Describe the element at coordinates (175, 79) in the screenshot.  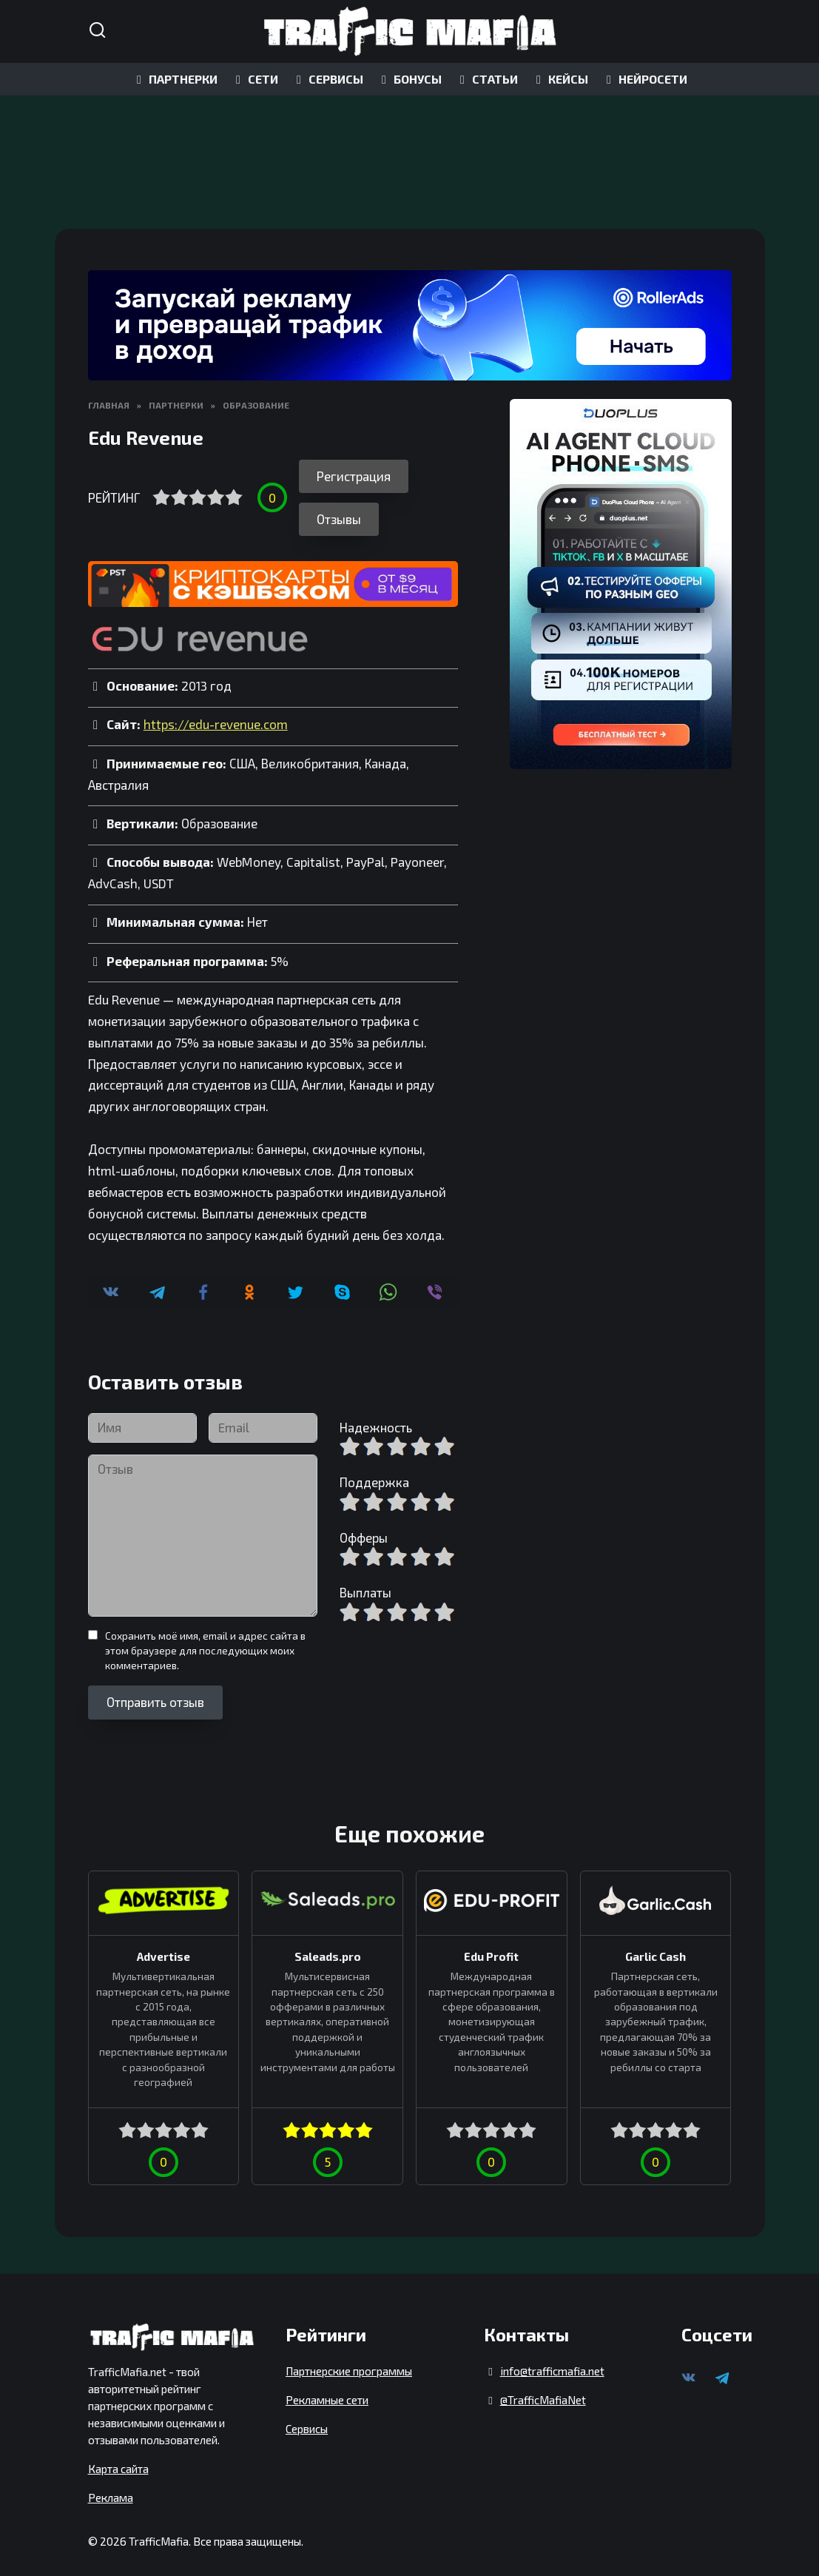
I see `ПАРТНЕРКИ` at that location.